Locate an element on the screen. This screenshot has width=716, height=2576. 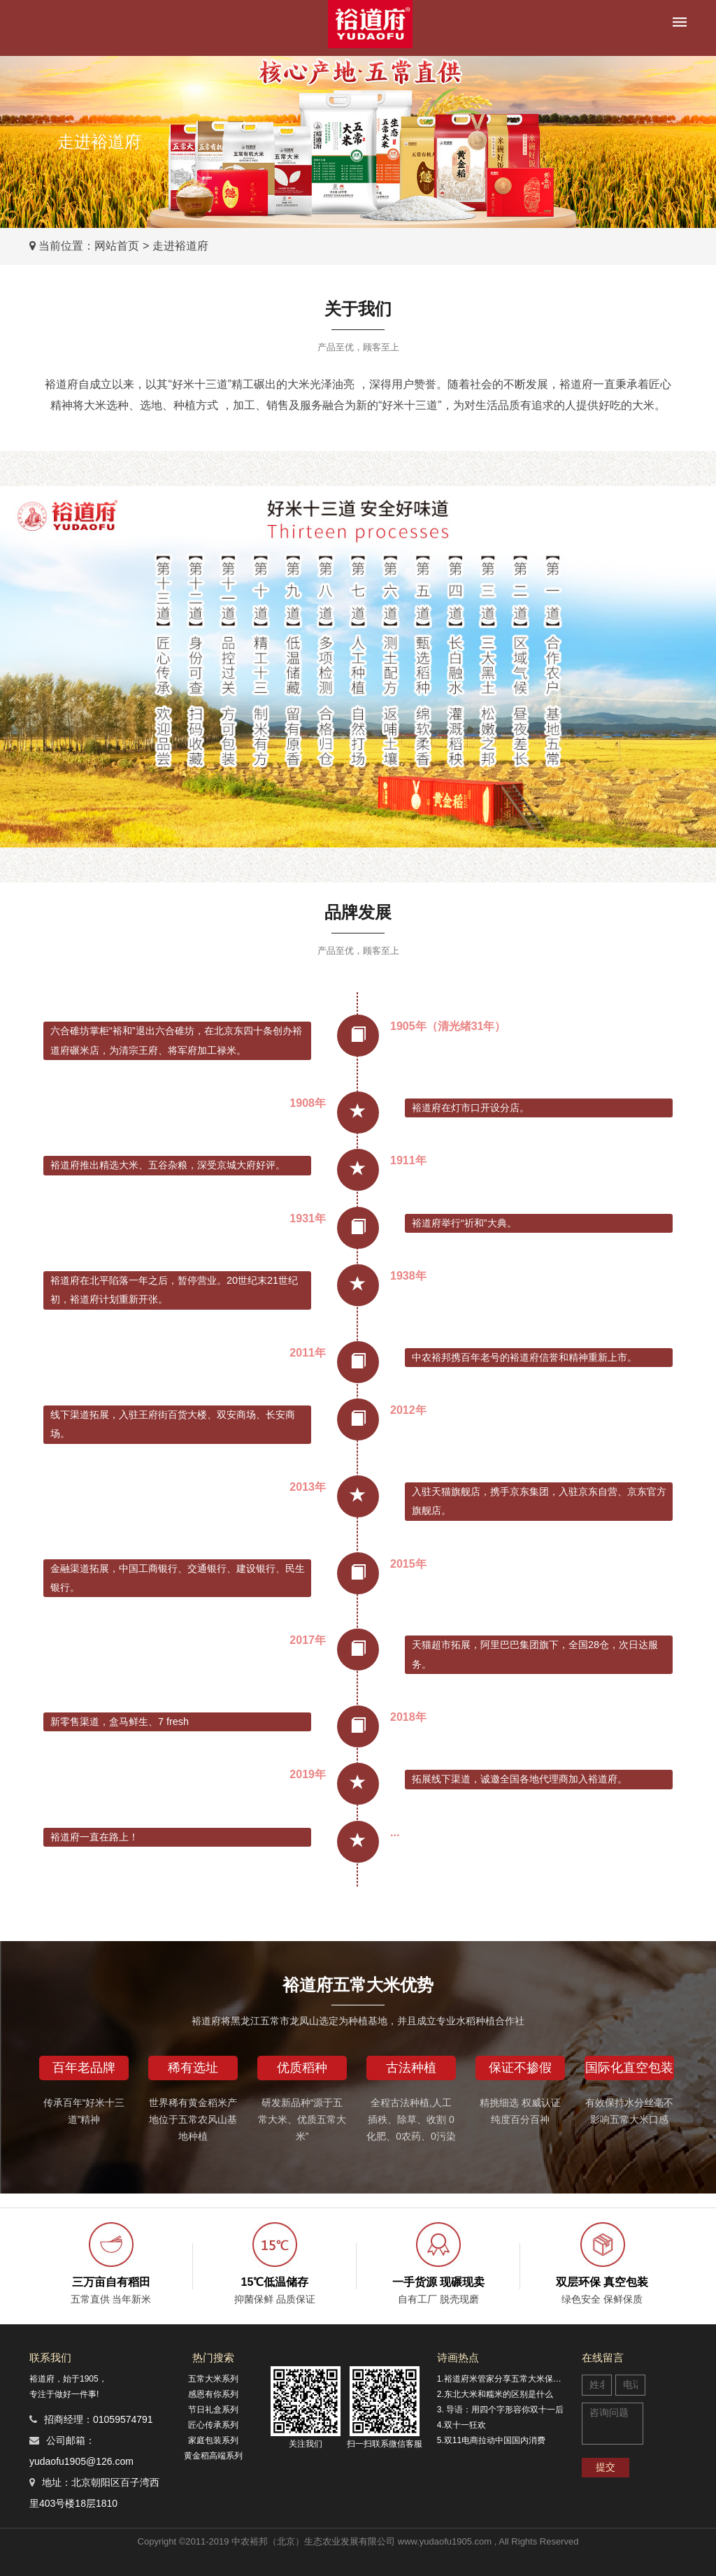
黄金稻高端系列 is located at coordinates (213, 2456).